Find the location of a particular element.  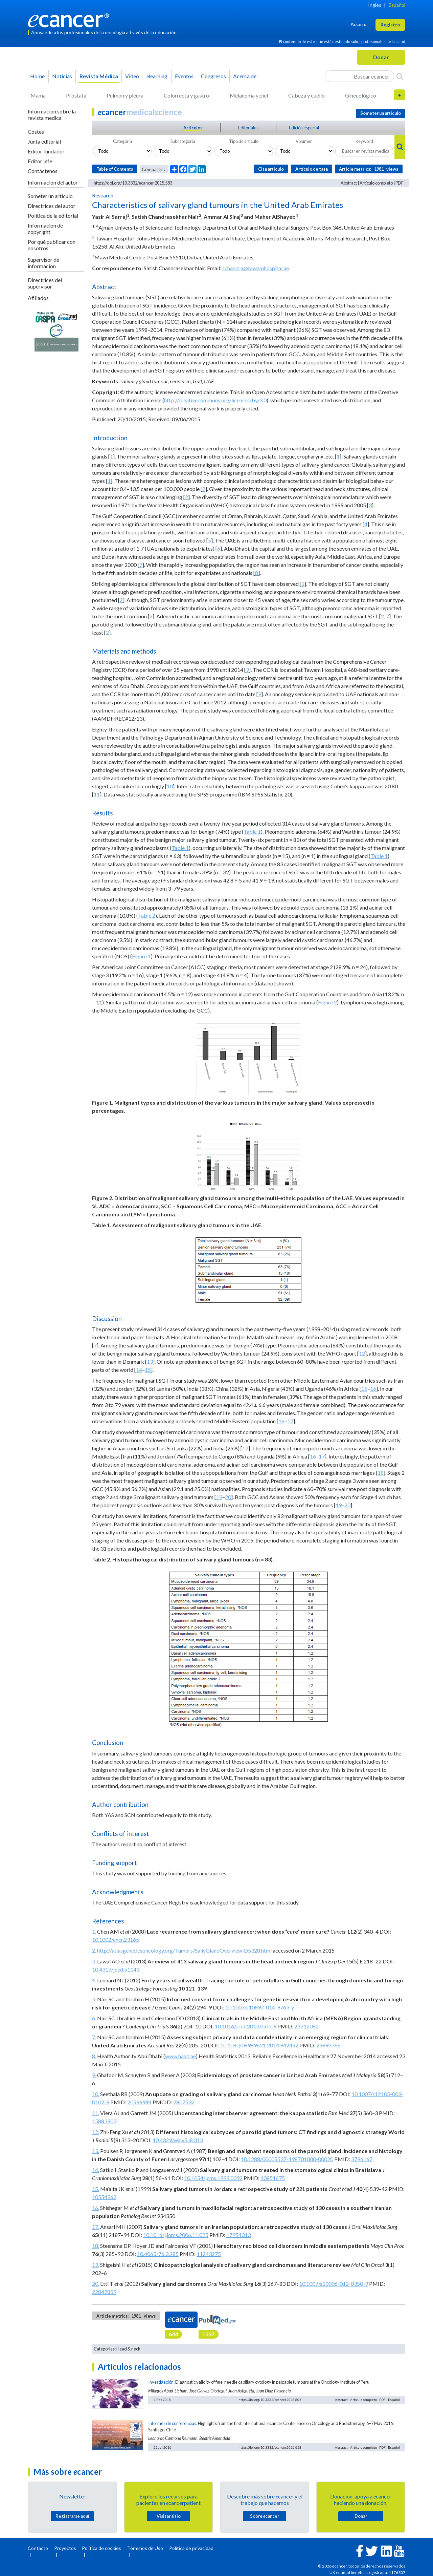

Registro [button] is located at coordinates (390, 24).